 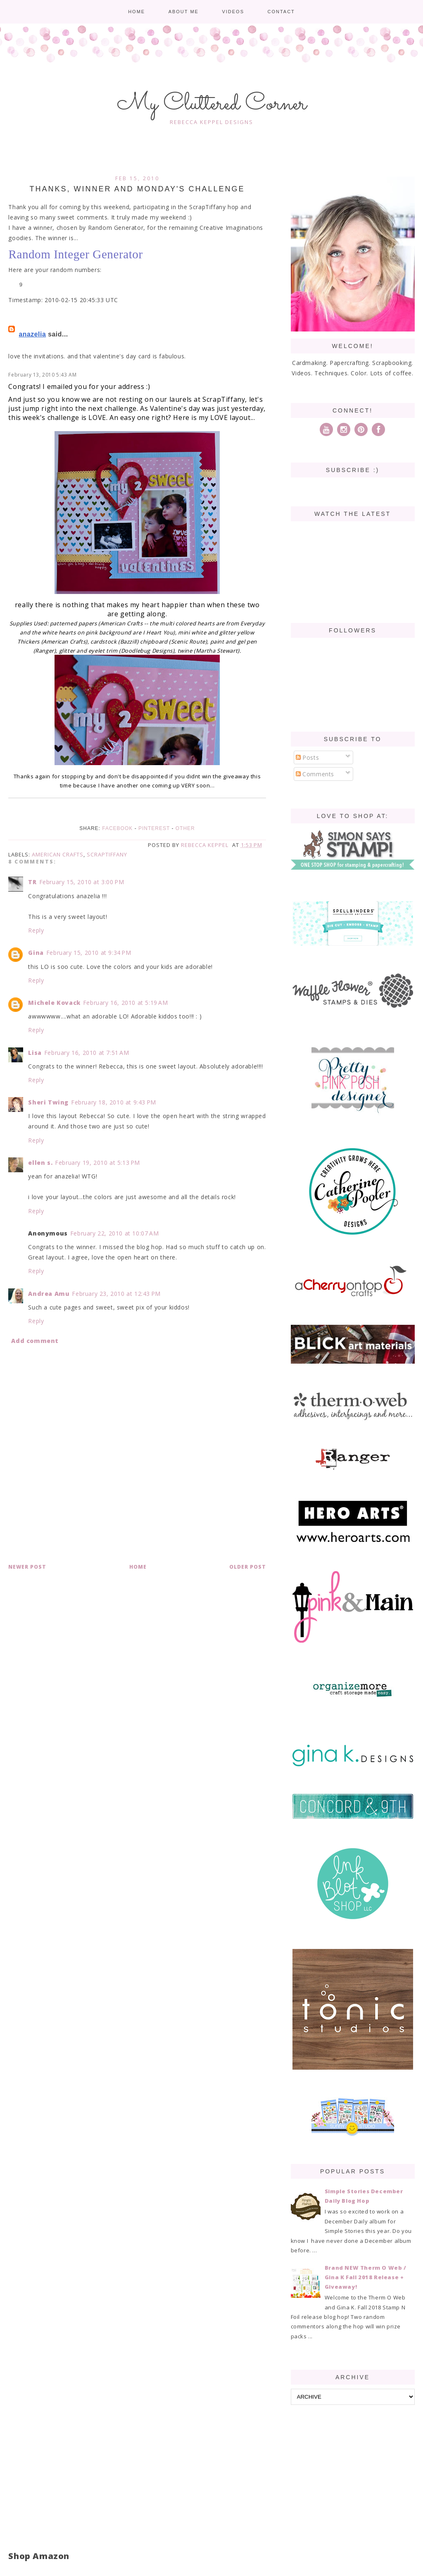 I want to click on anazelia, so click(x=32, y=334).